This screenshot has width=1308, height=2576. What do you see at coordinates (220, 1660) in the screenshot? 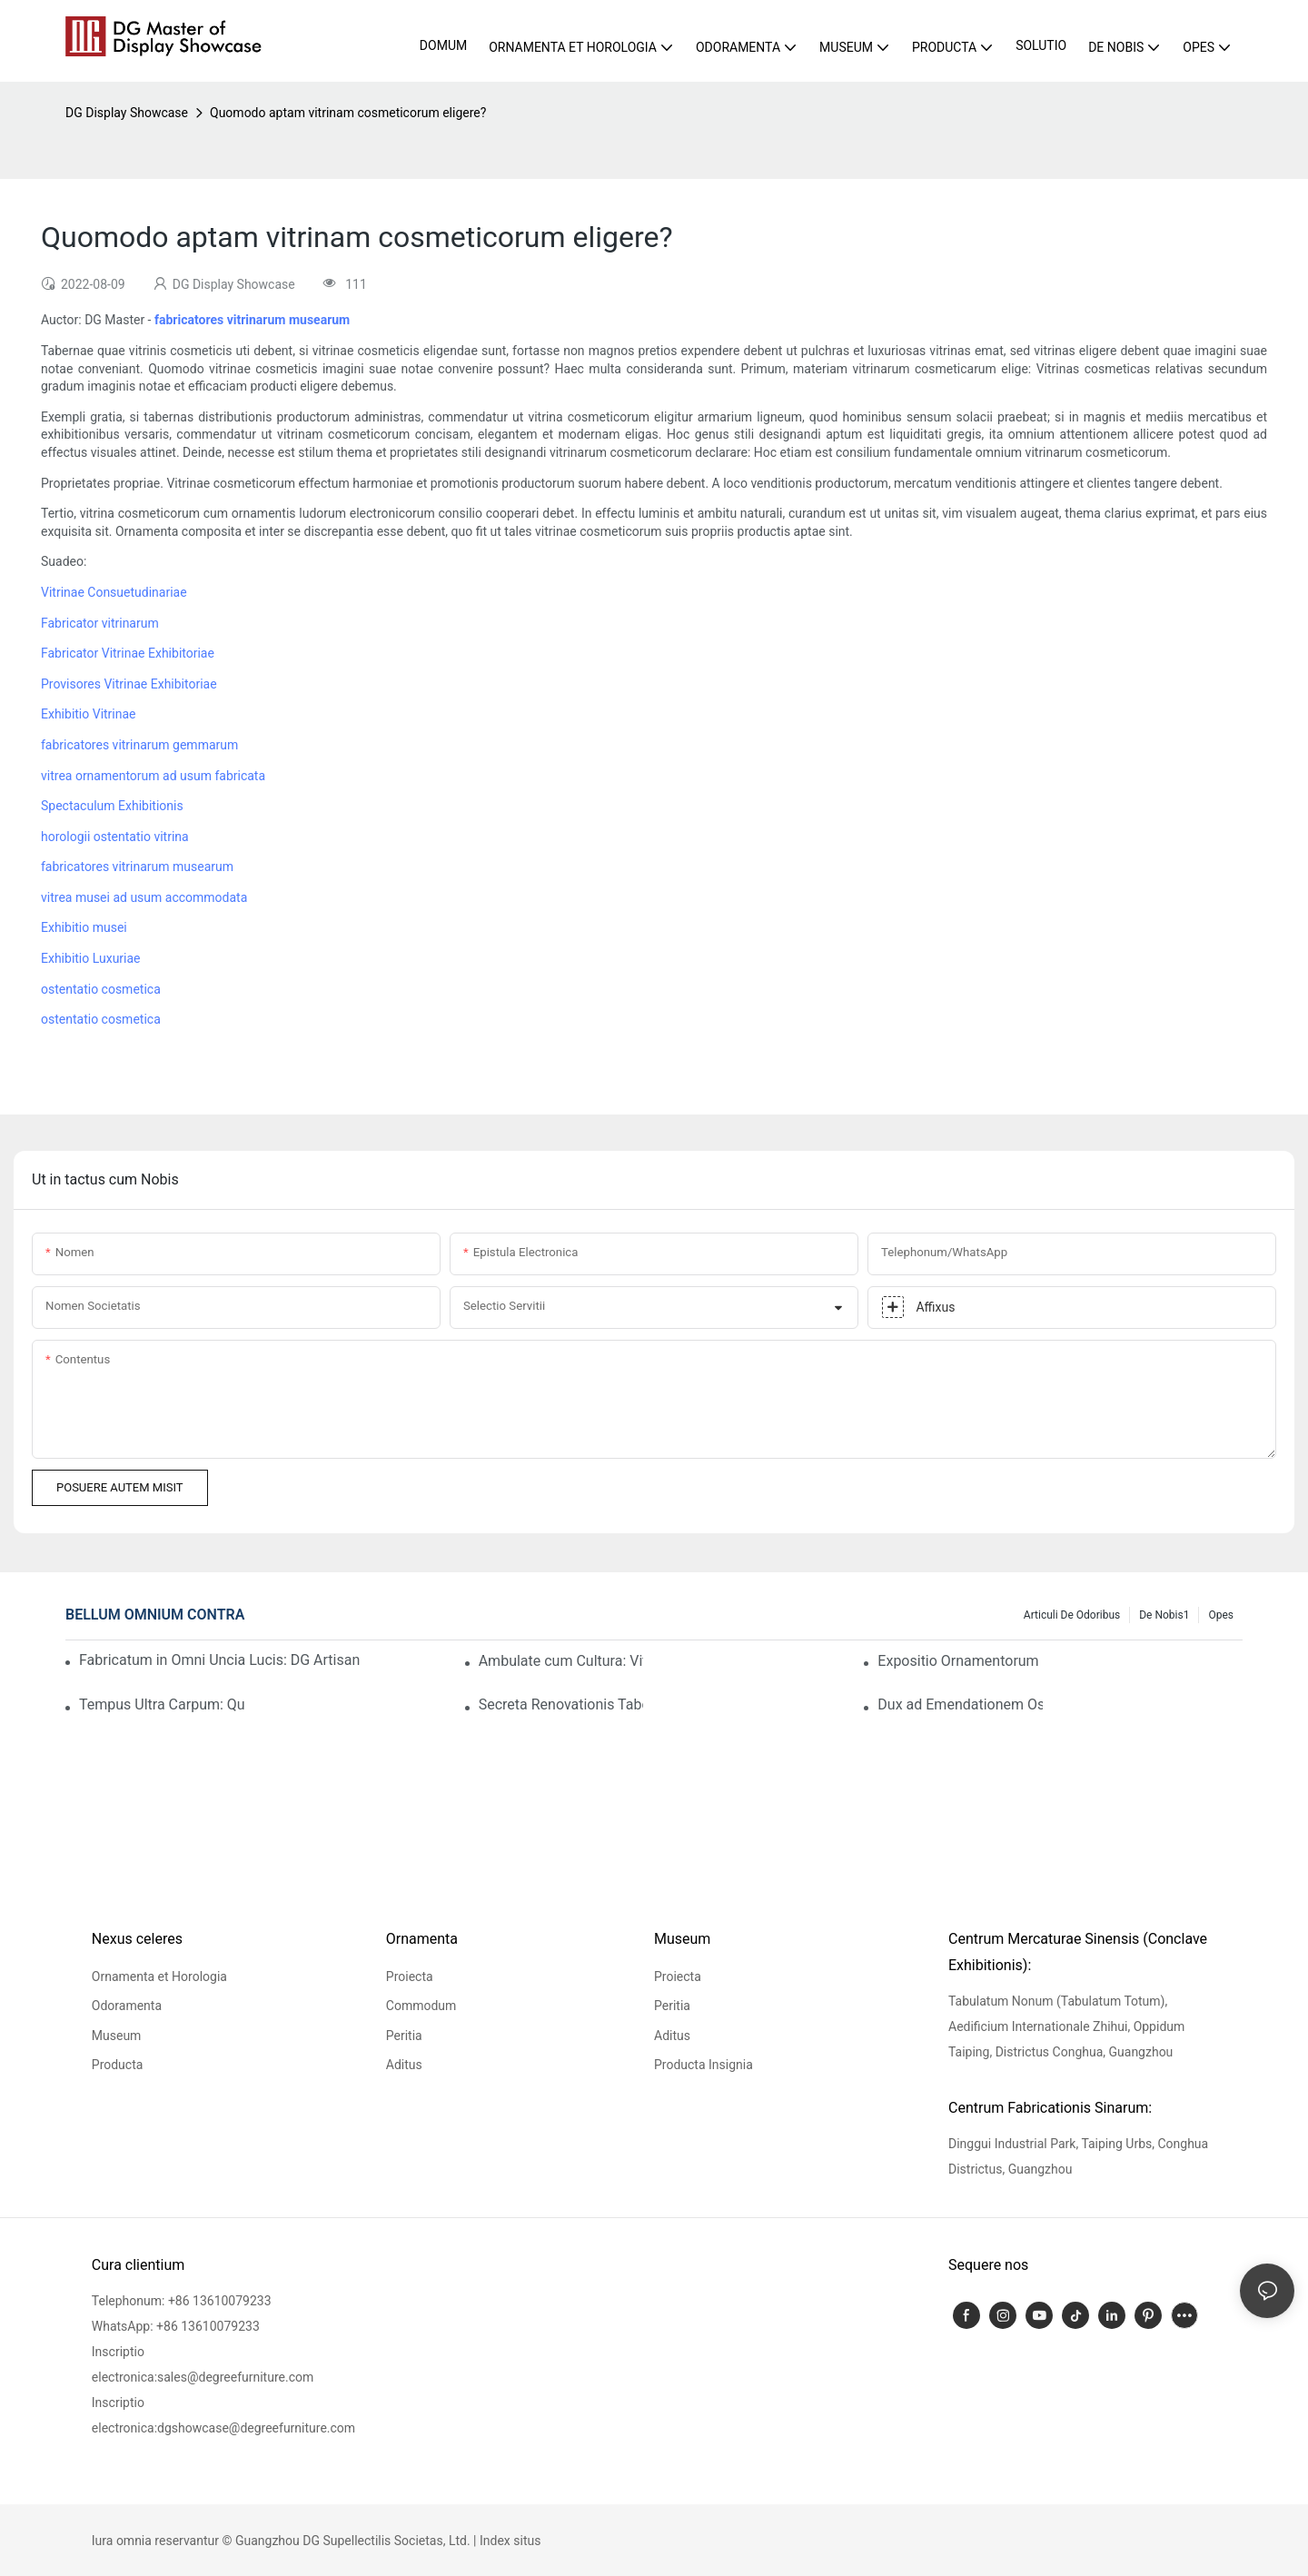
I see `Fabricatum in Omni Uncia Lucis: DG Artisans et Excellentia Politurae "Gradus Gemmarum"` at bounding box center [220, 1660].